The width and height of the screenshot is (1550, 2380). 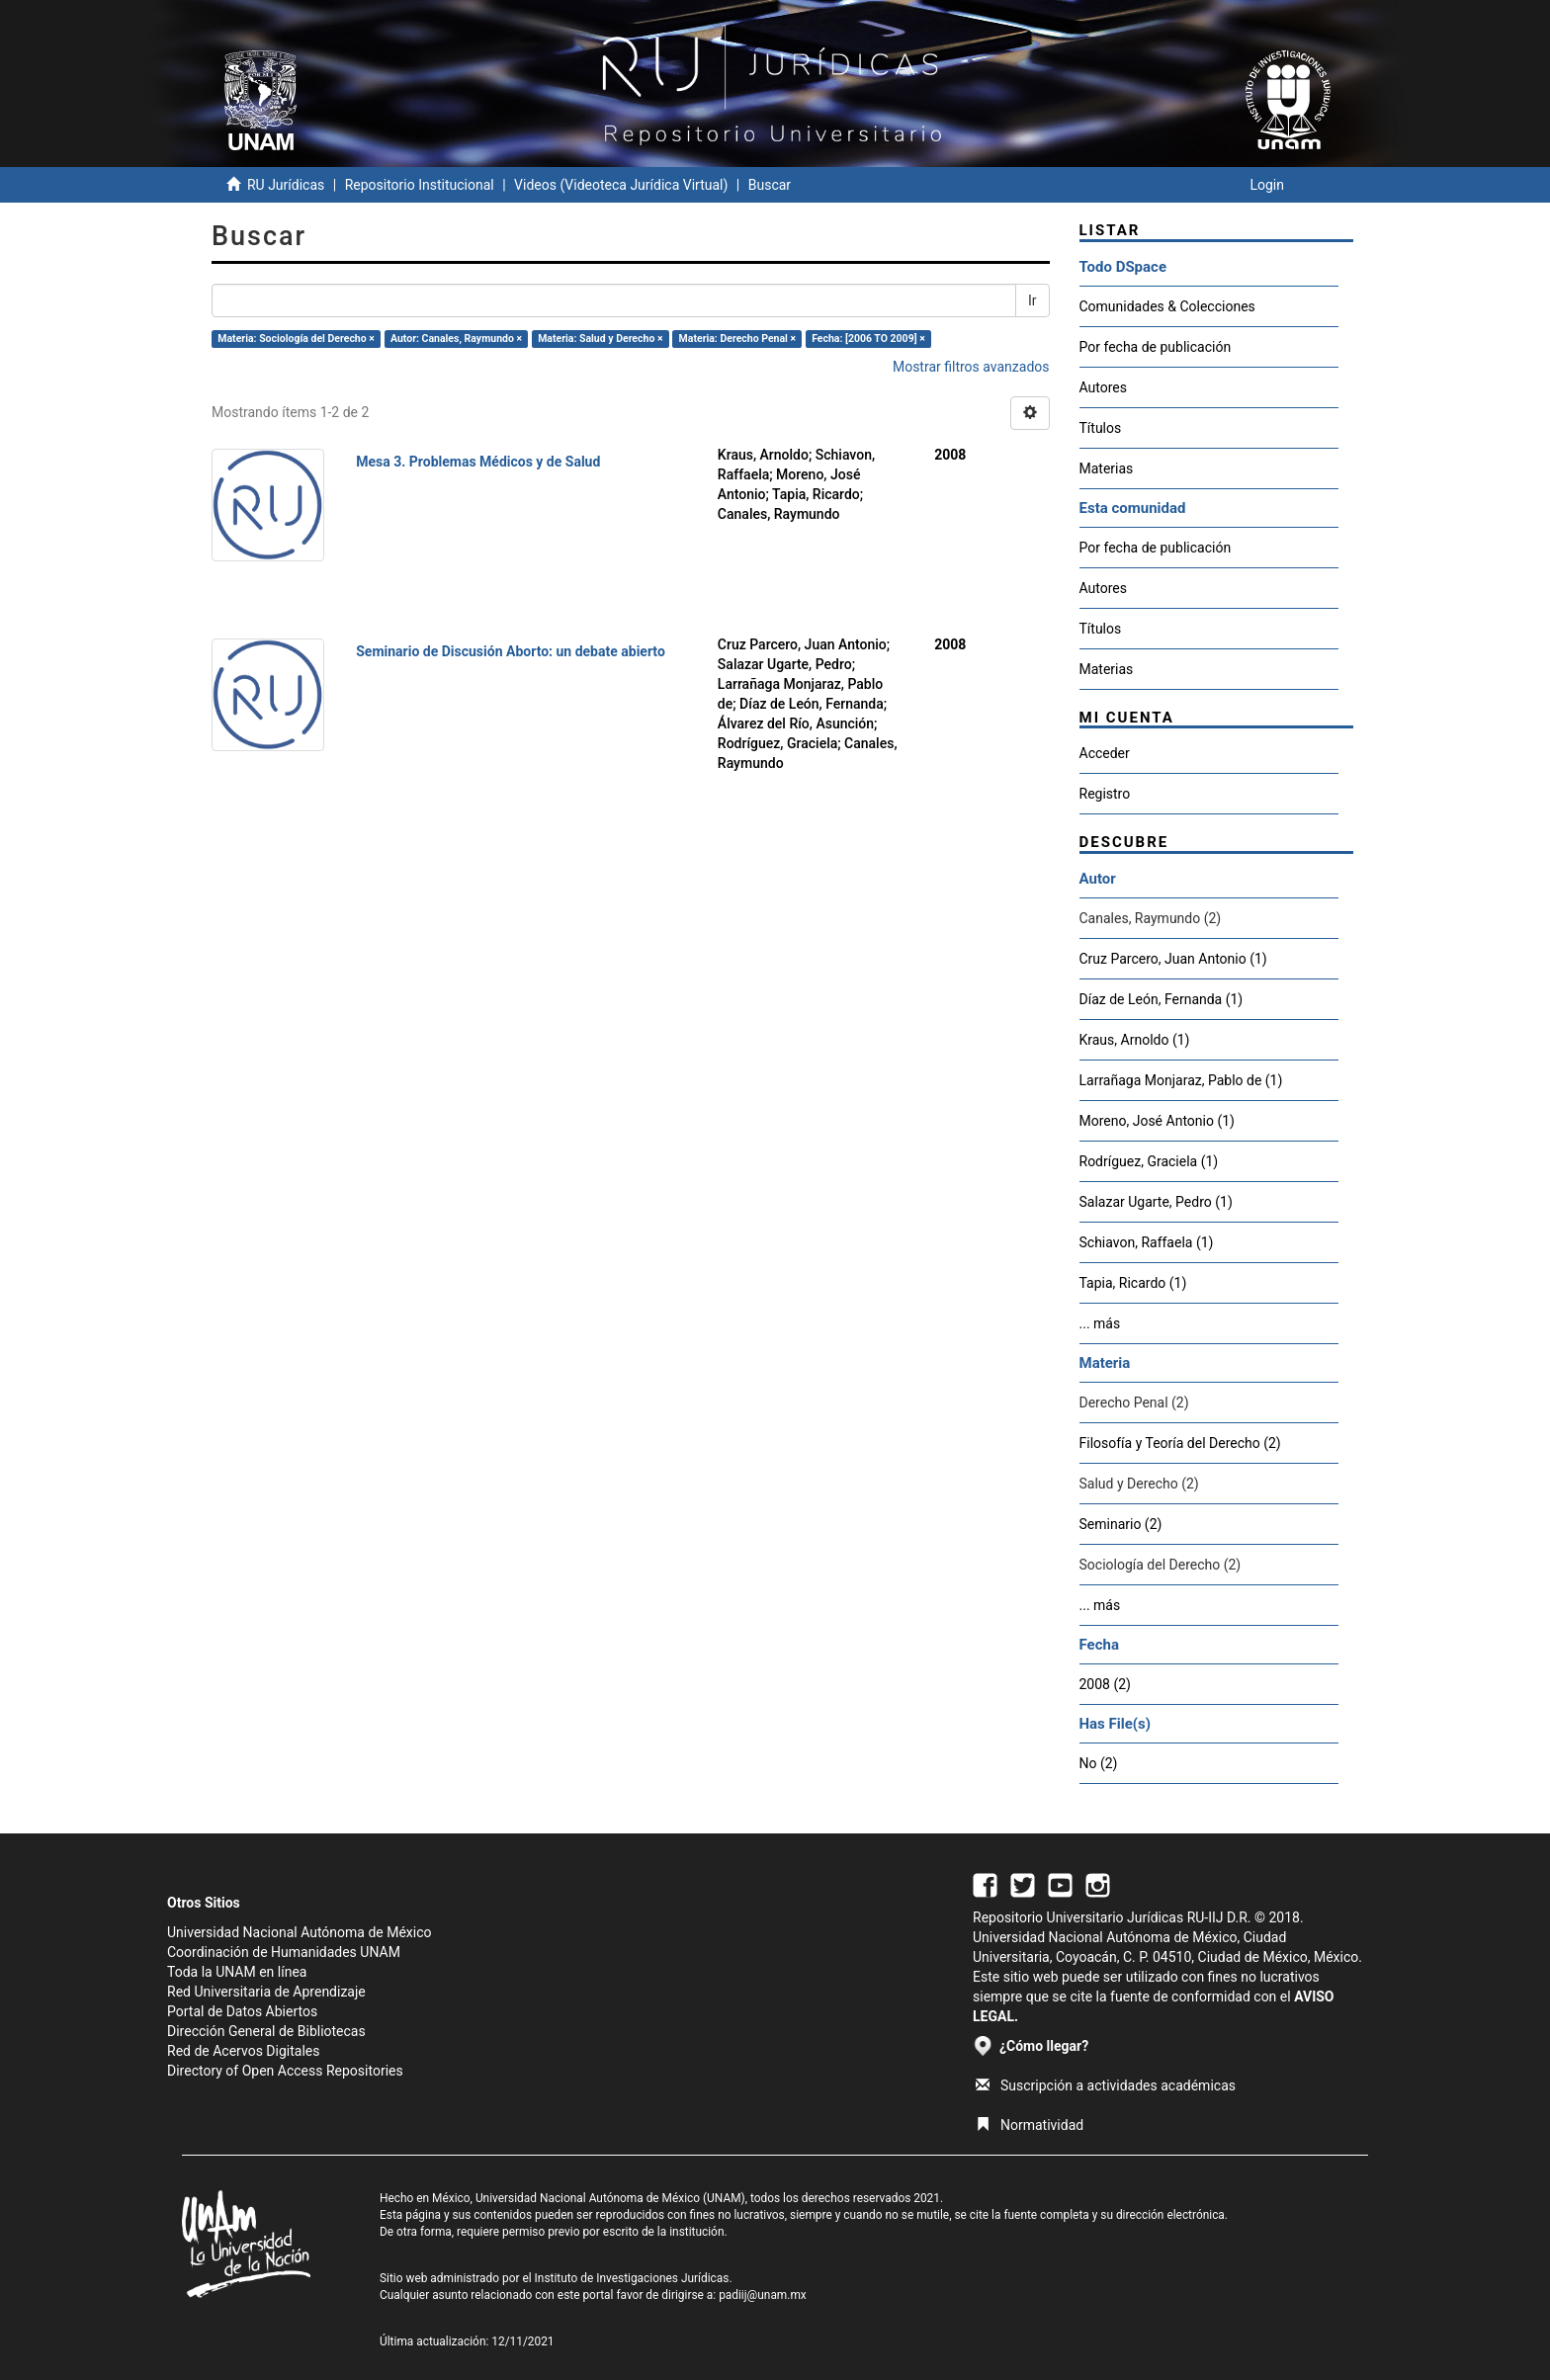 I want to click on Materia: Salud y Derecho ×, so click(x=600, y=338).